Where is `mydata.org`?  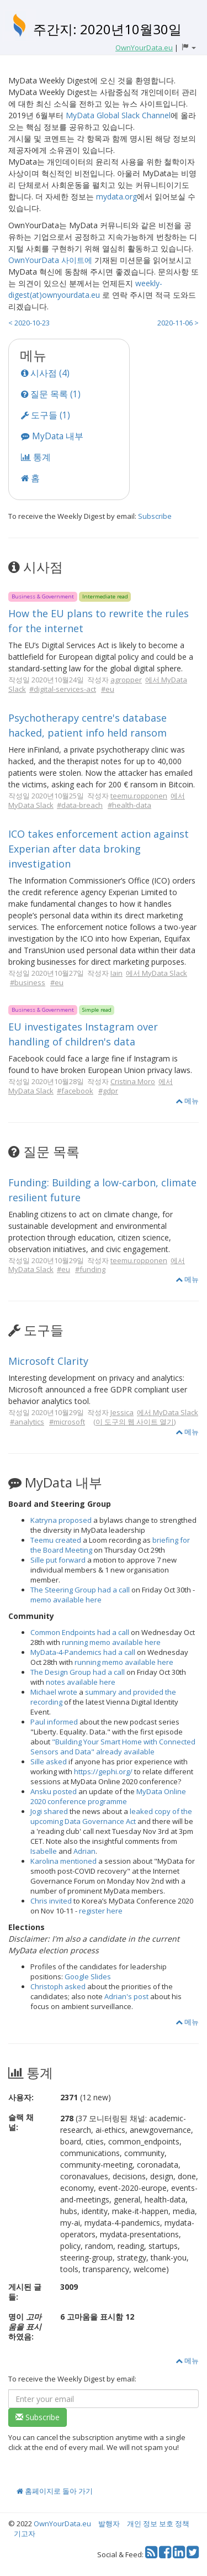
mydata.org is located at coordinates (116, 196).